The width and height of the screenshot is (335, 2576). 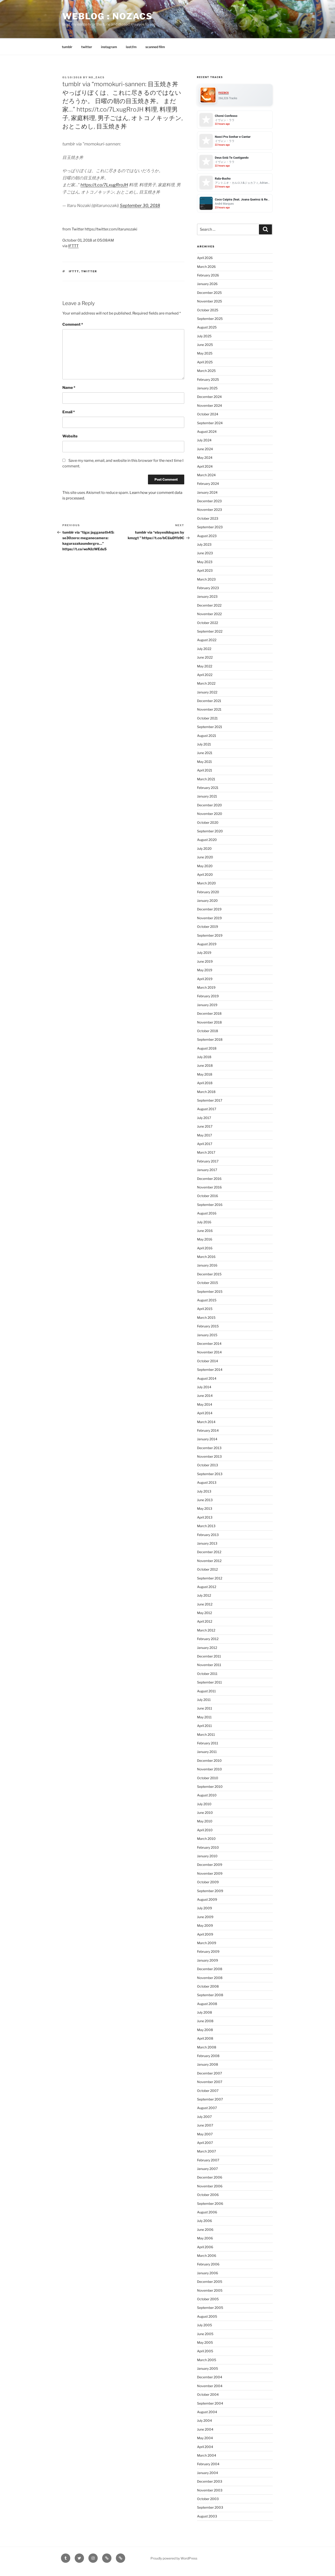 I want to click on January 2014, so click(x=207, y=1445).